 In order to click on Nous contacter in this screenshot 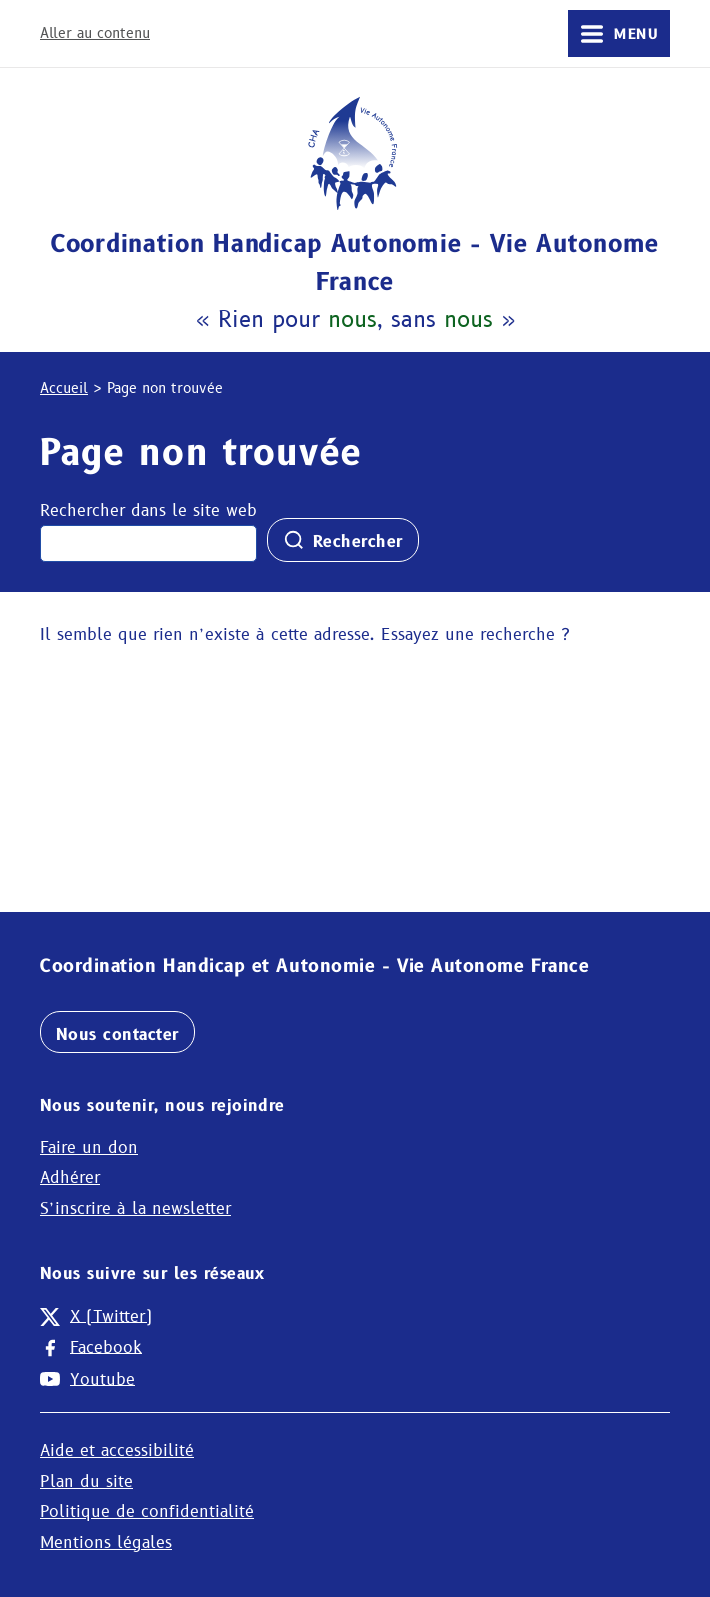, I will do `click(117, 1034)`.